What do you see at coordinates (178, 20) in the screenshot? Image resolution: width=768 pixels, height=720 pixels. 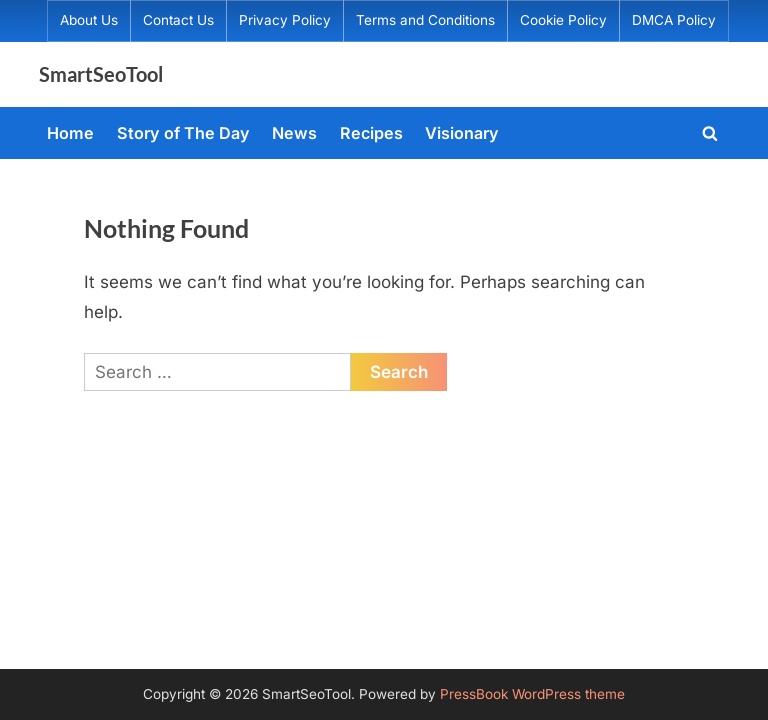 I see `Contact Us` at bounding box center [178, 20].